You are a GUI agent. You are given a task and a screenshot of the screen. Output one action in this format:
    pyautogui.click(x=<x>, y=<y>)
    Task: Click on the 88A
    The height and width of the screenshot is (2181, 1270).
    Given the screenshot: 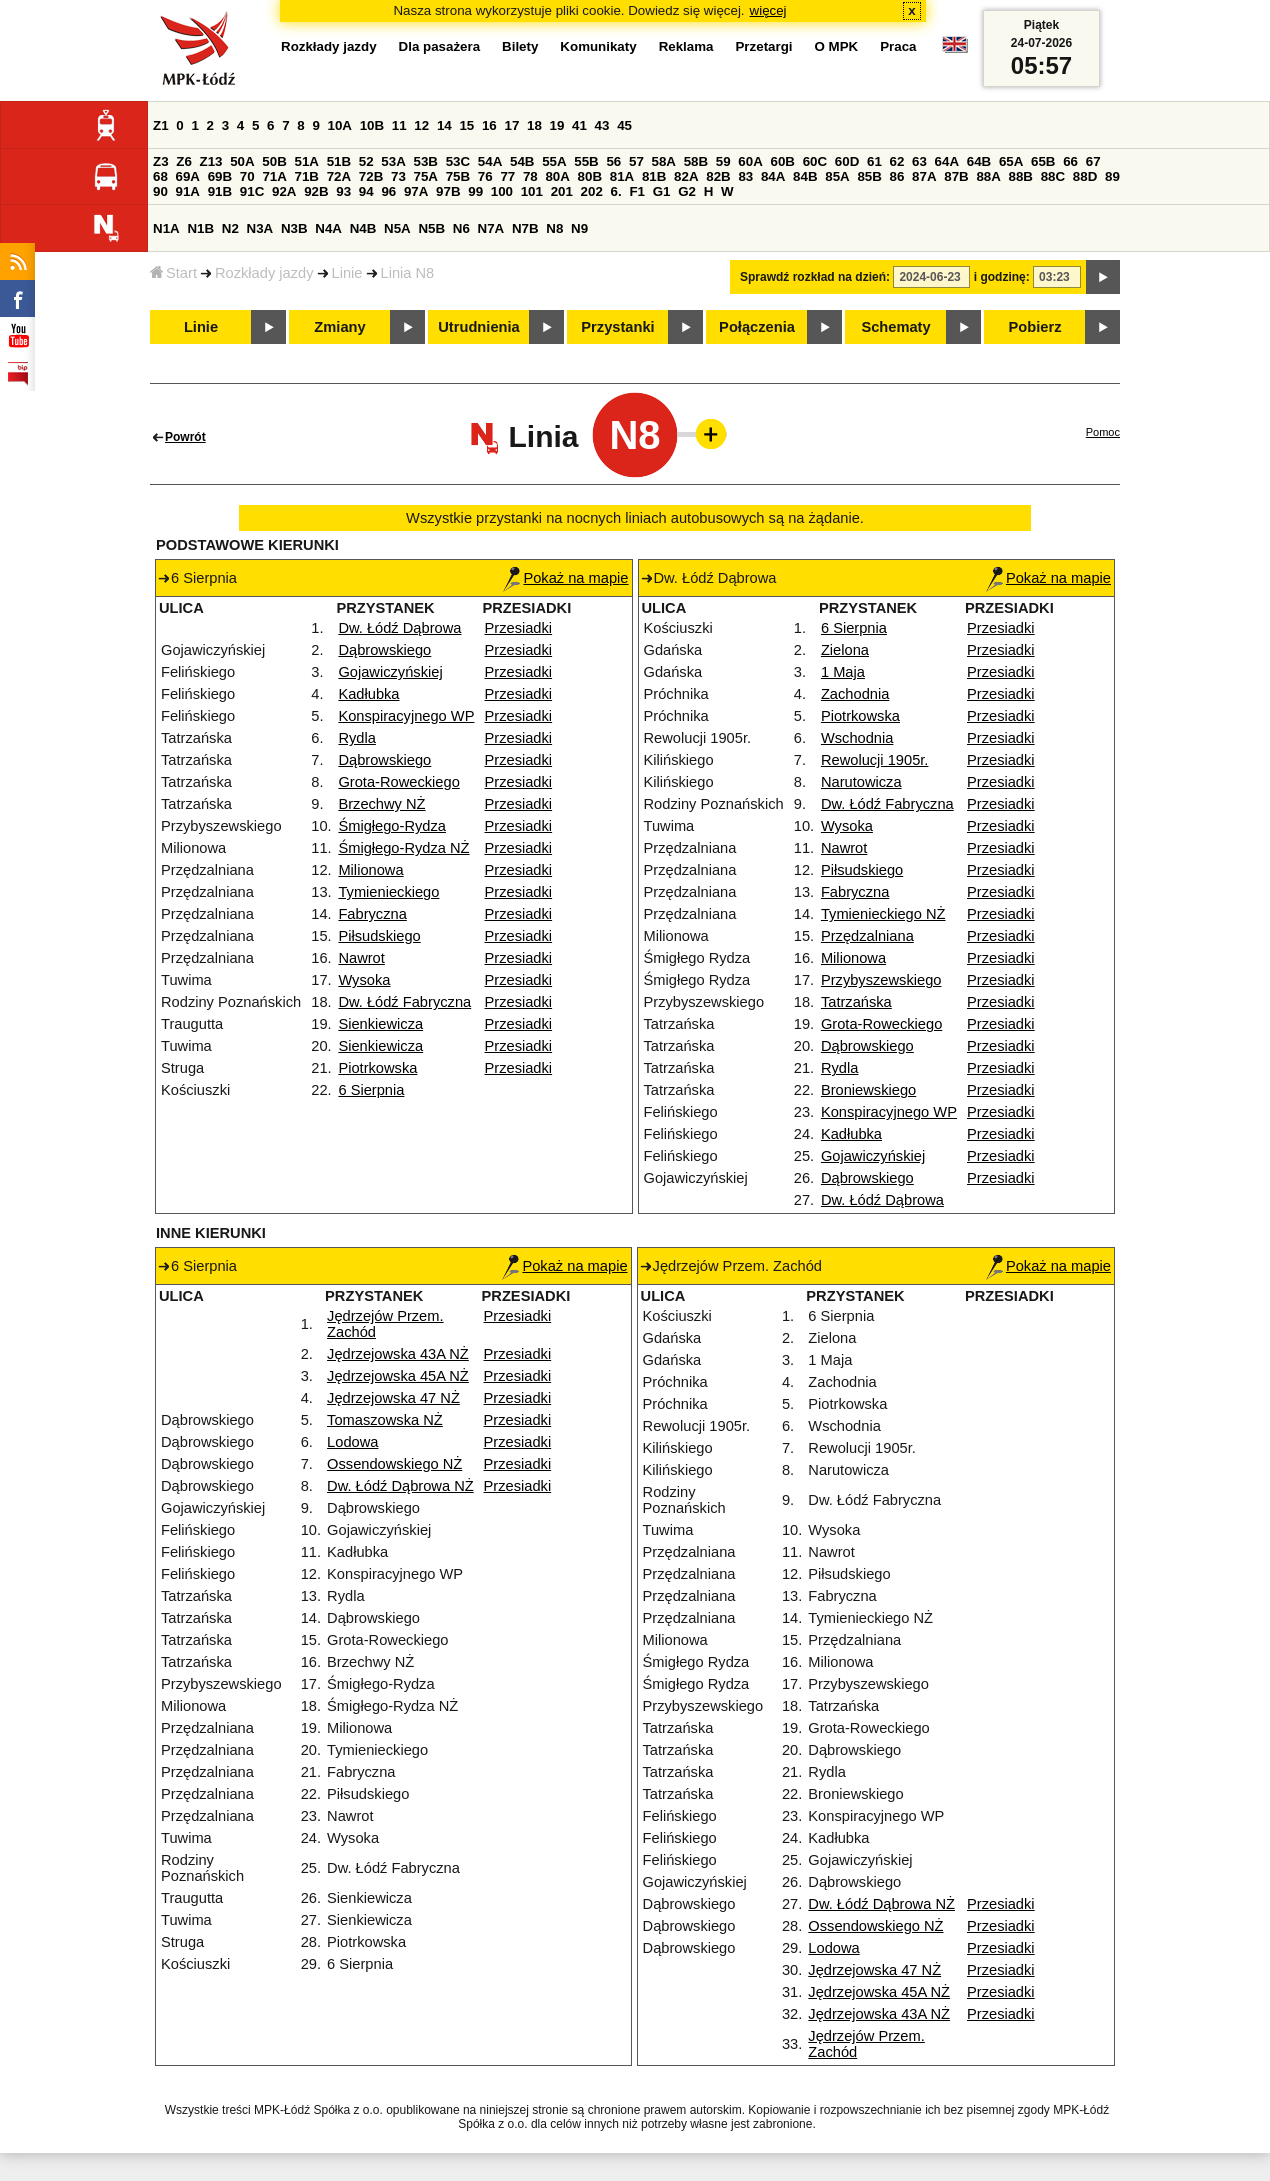 What is the action you would take?
    pyautogui.click(x=988, y=176)
    